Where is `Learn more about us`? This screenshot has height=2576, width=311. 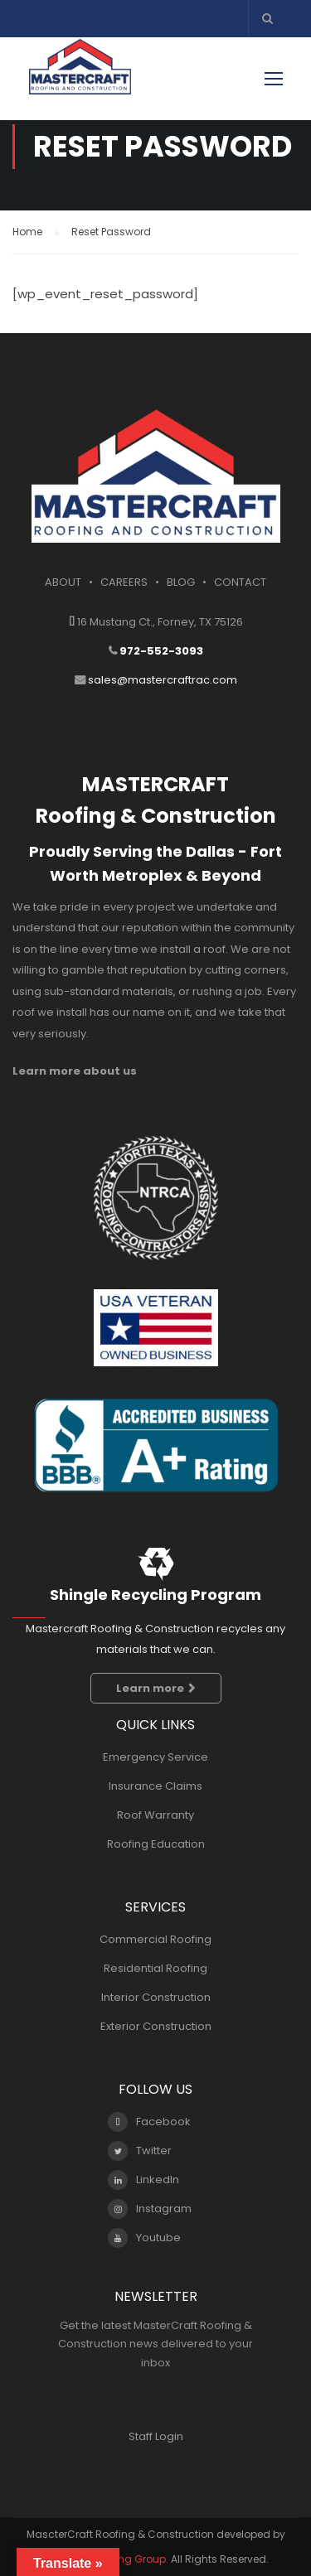
Learn more about us is located at coordinates (74, 1071).